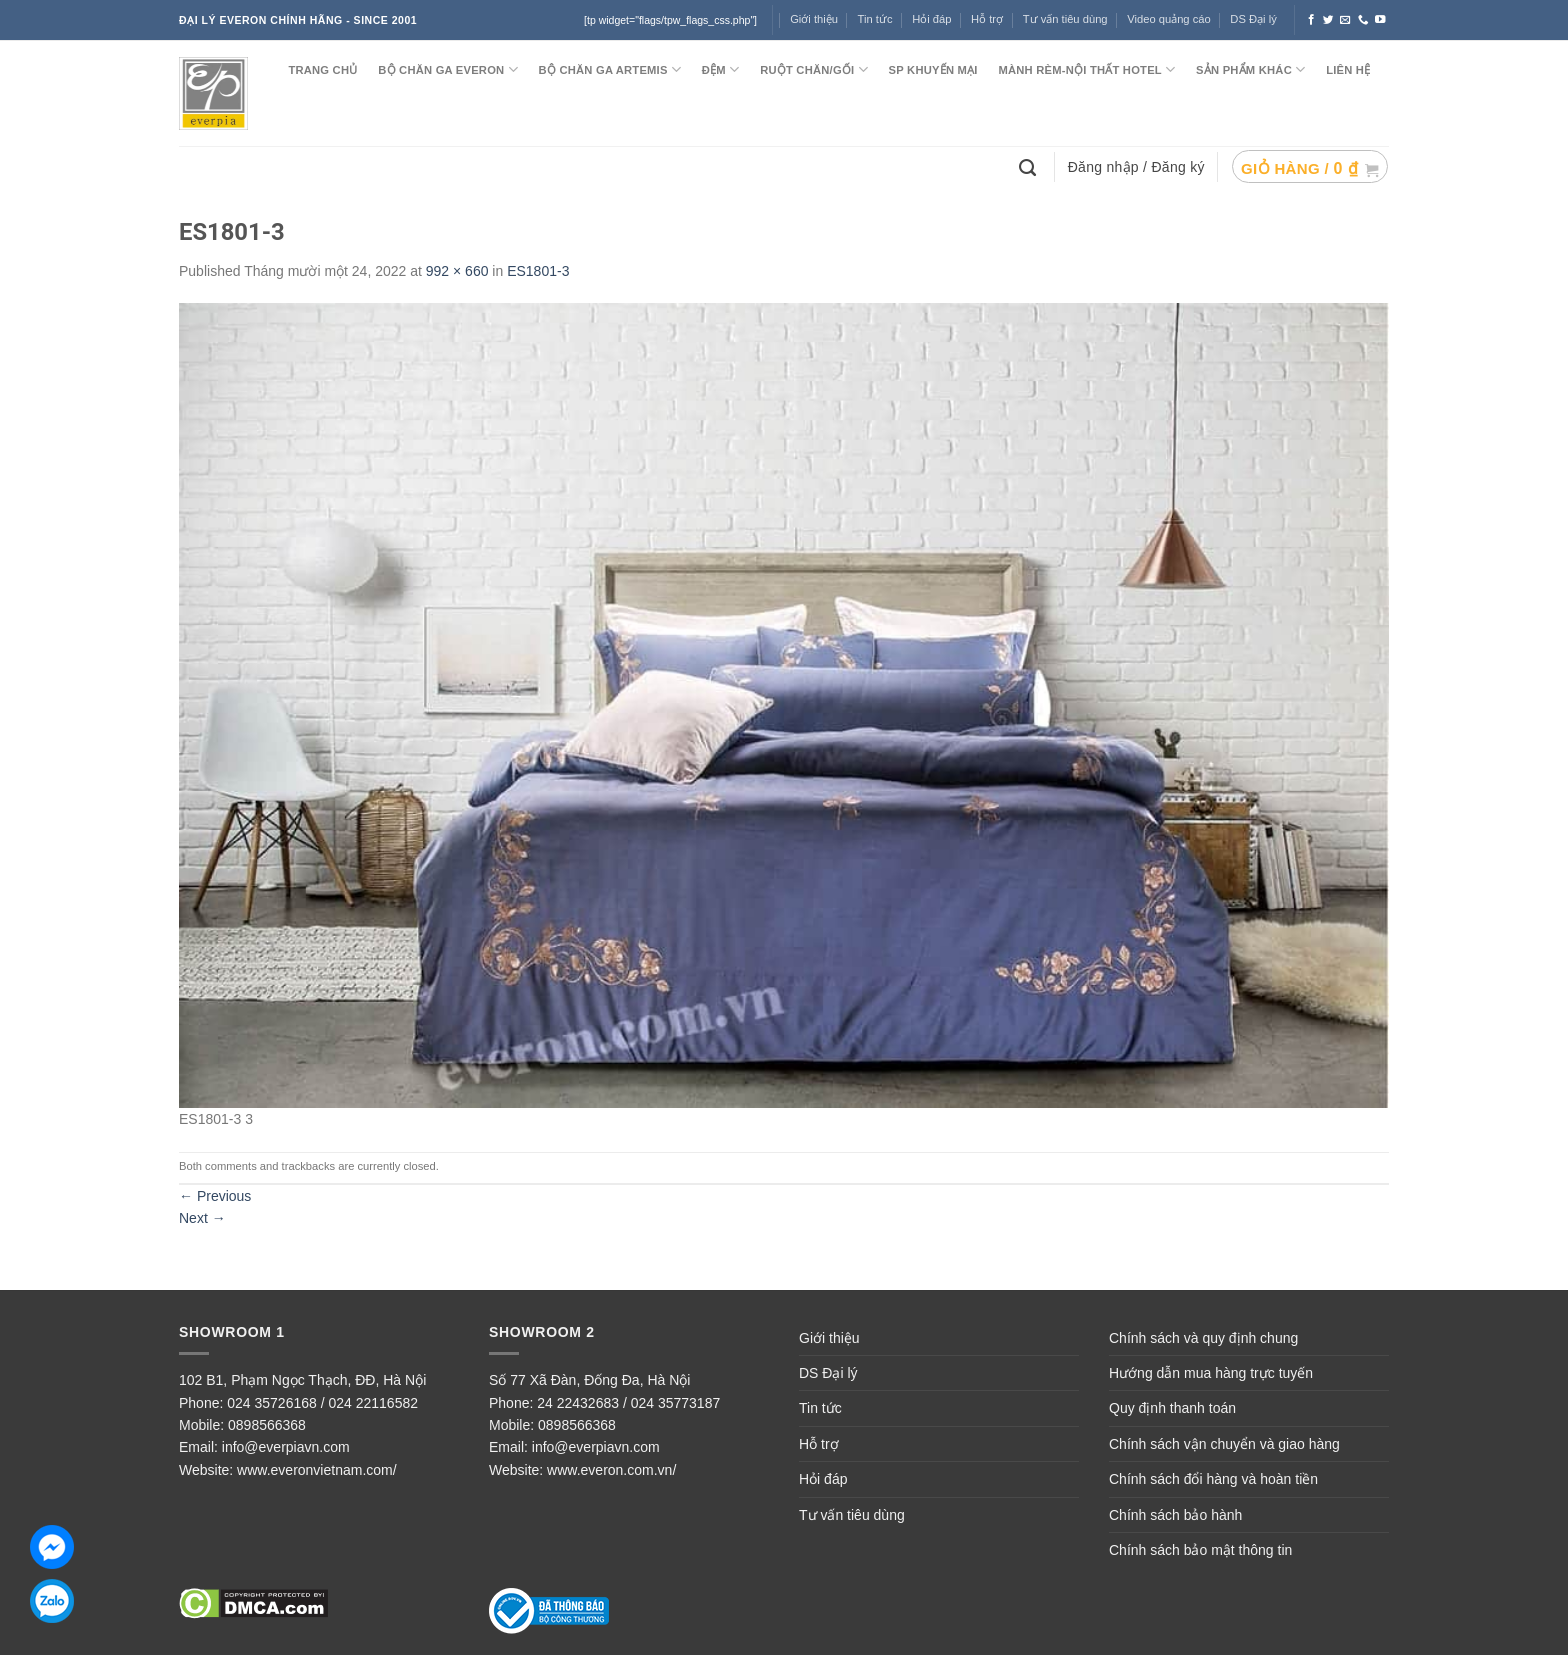  What do you see at coordinates (1086, 69) in the screenshot?
I see `MÀNH RÈM-NỘI THẤT HOTEL` at bounding box center [1086, 69].